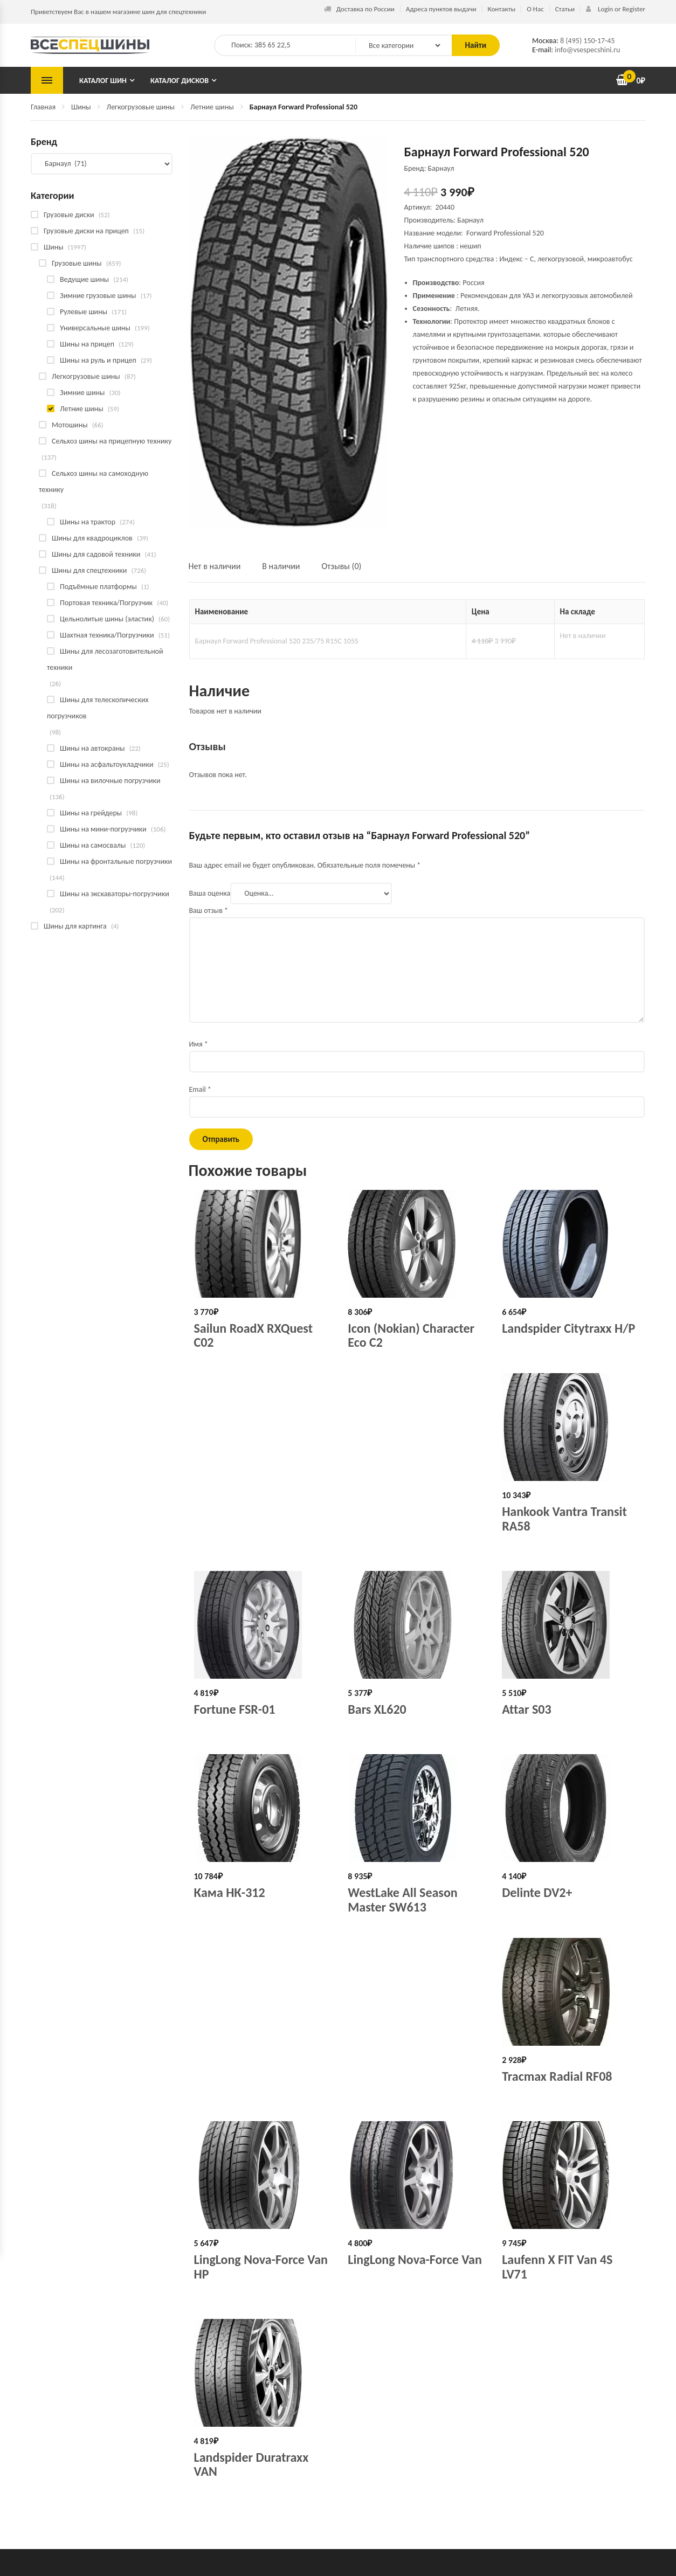 The height and width of the screenshot is (2576, 676). What do you see at coordinates (234, 1709) in the screenshot?
I see `Fortune FSR-01` at bounding box center [234, 1709].